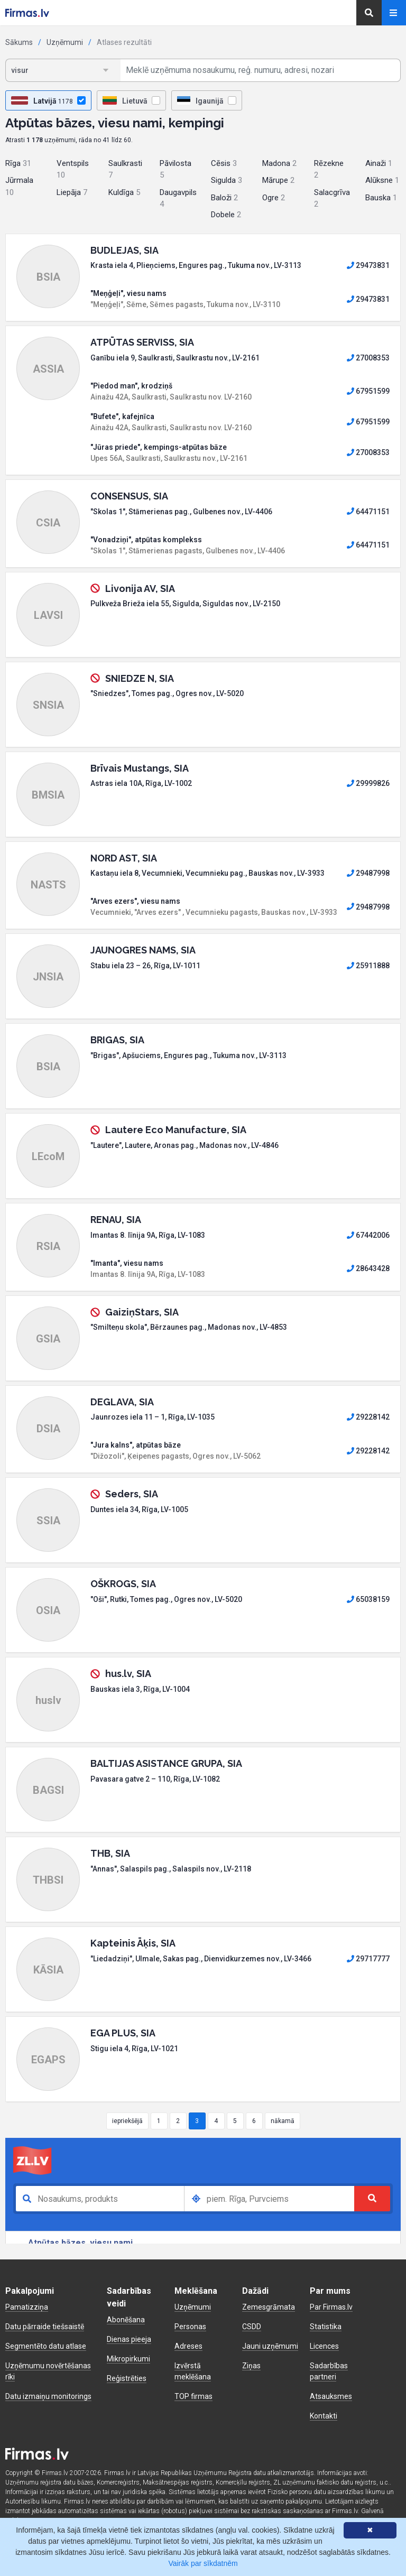 The width and height of the screenshot is (406, 2576). I want to click on SNIEDZE N, SIA, so click(139, 678).